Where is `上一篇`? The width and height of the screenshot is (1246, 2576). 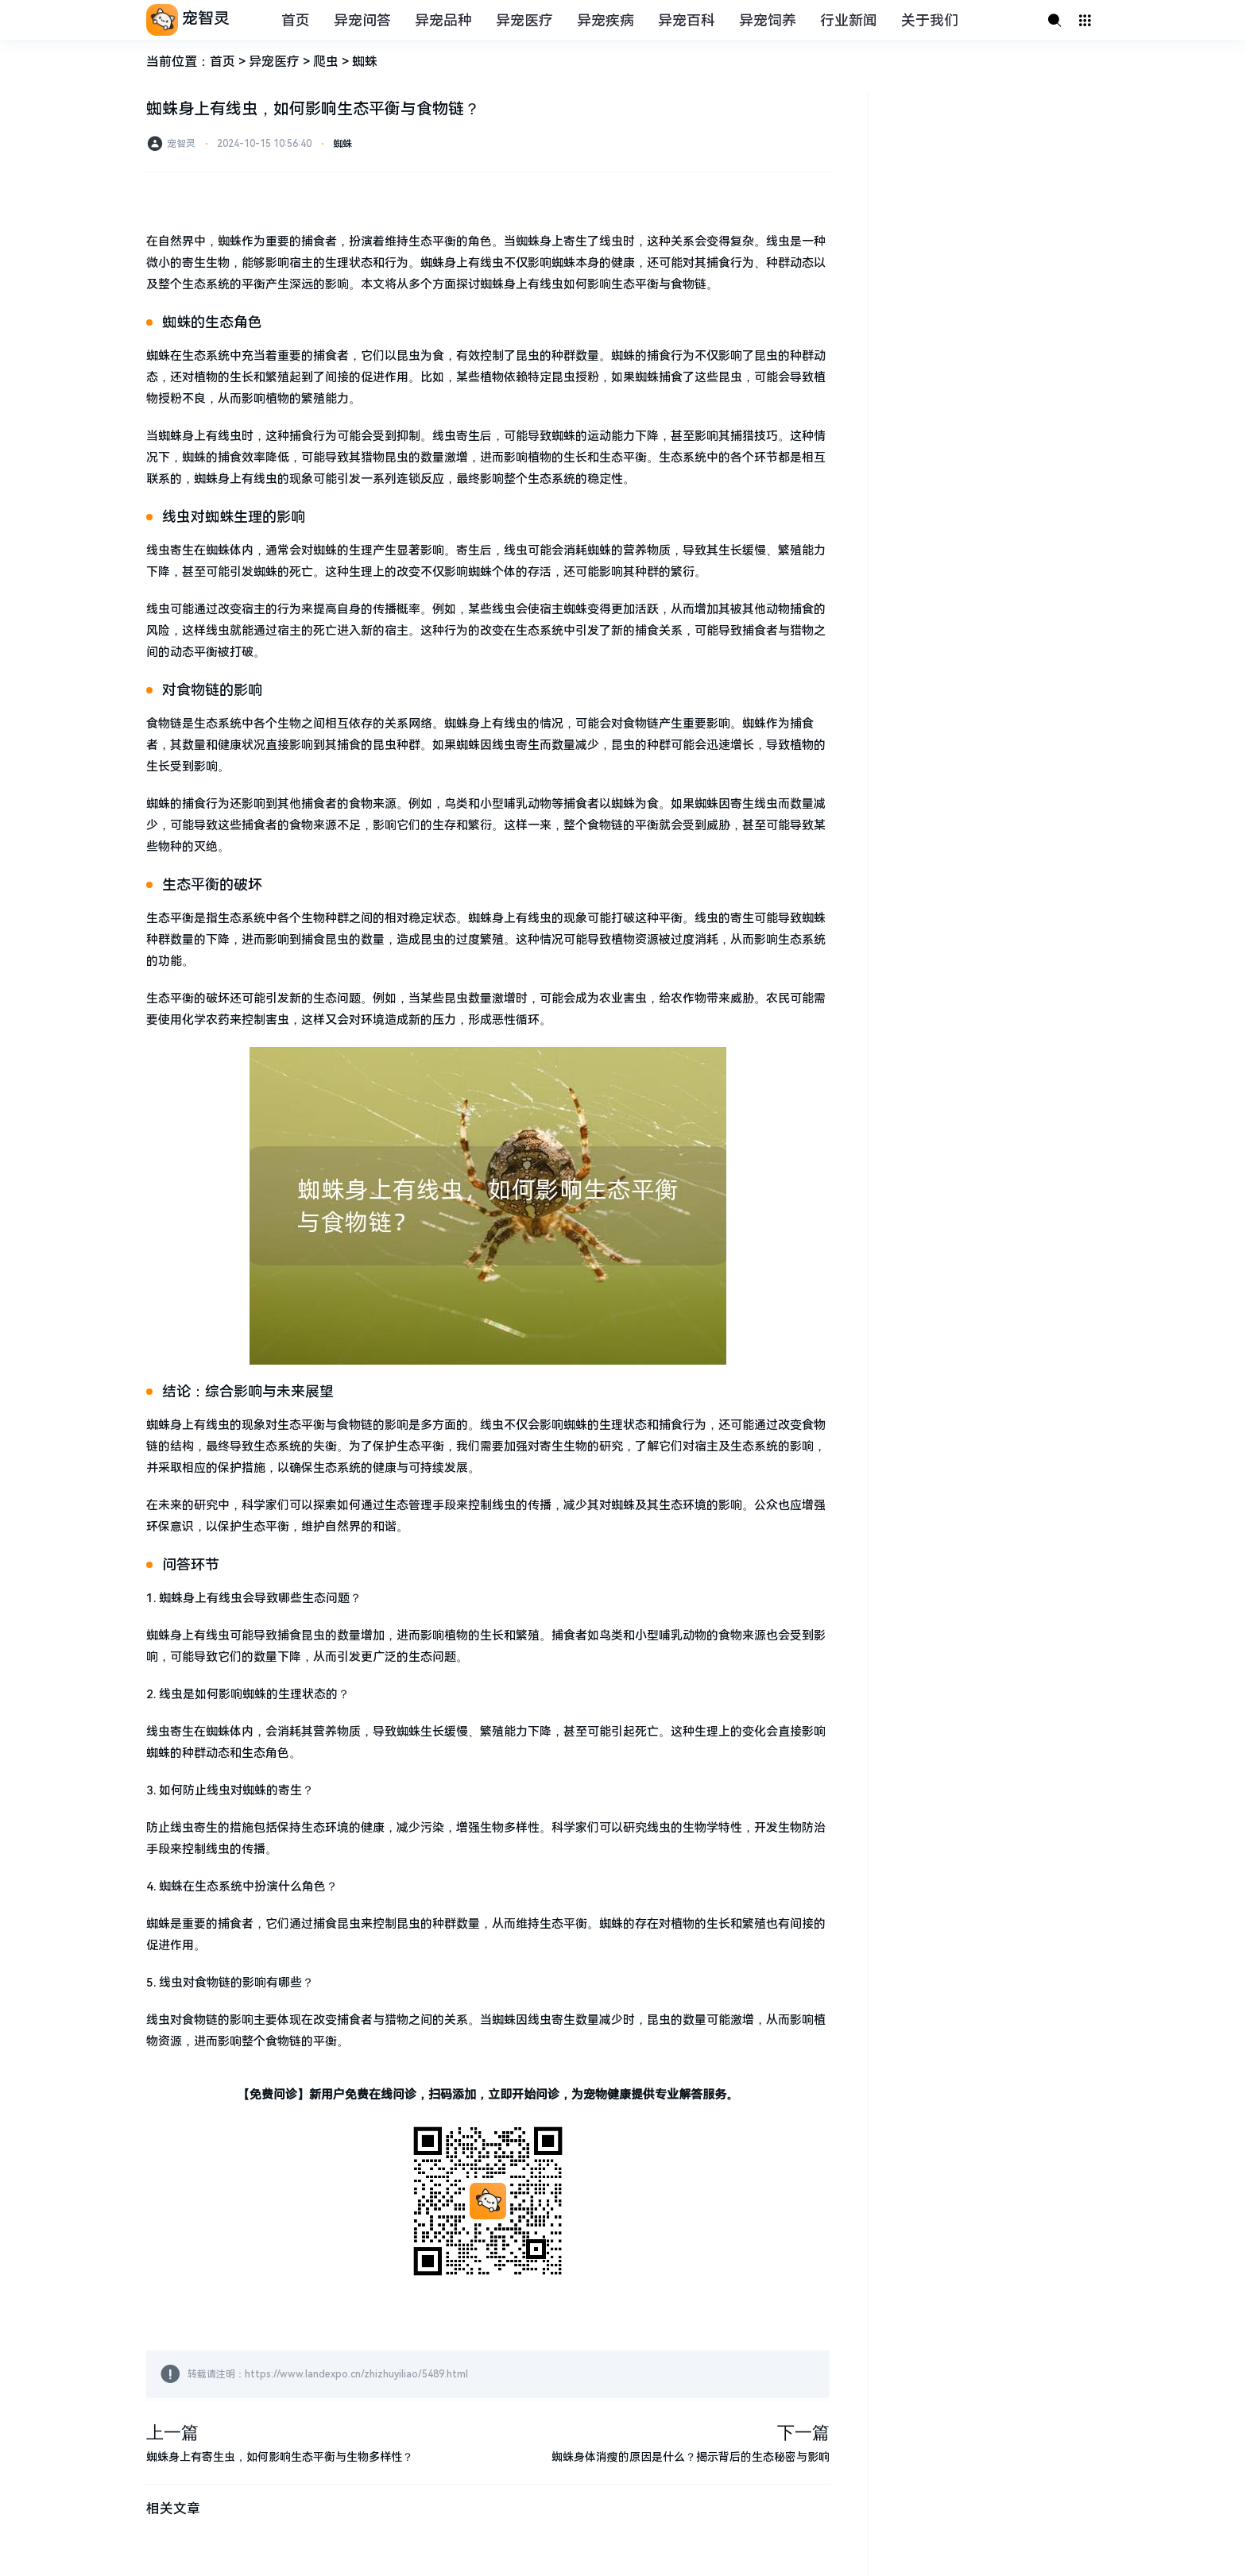 上一篇 is located at coordinates (172, 2433).